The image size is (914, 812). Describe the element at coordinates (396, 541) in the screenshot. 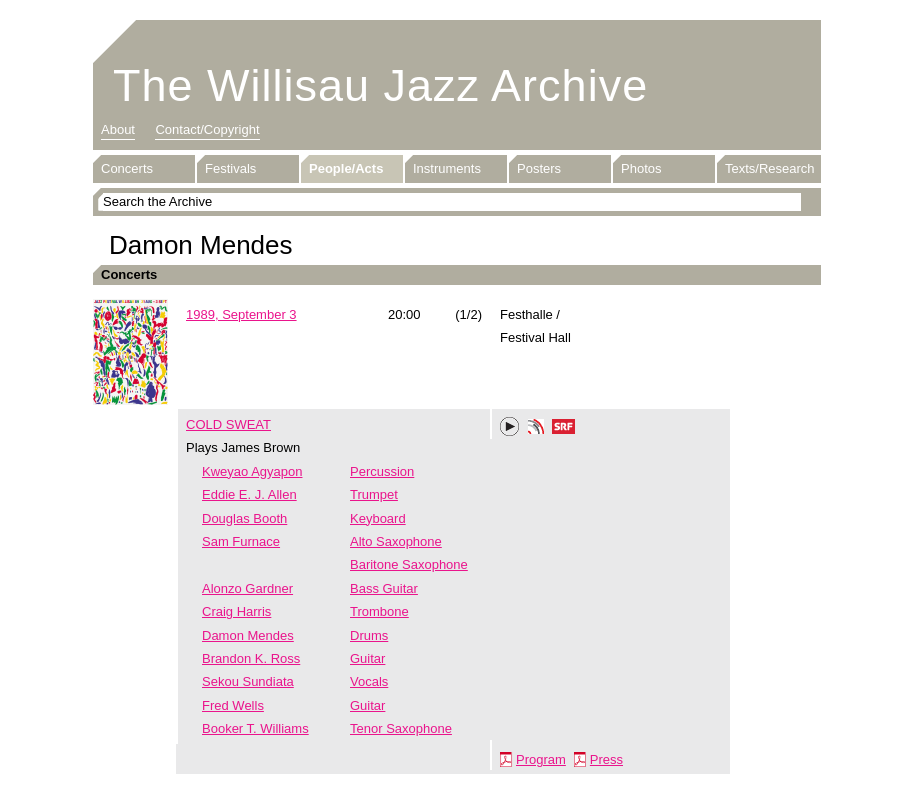

I see `Alto Saxophone` at that location.